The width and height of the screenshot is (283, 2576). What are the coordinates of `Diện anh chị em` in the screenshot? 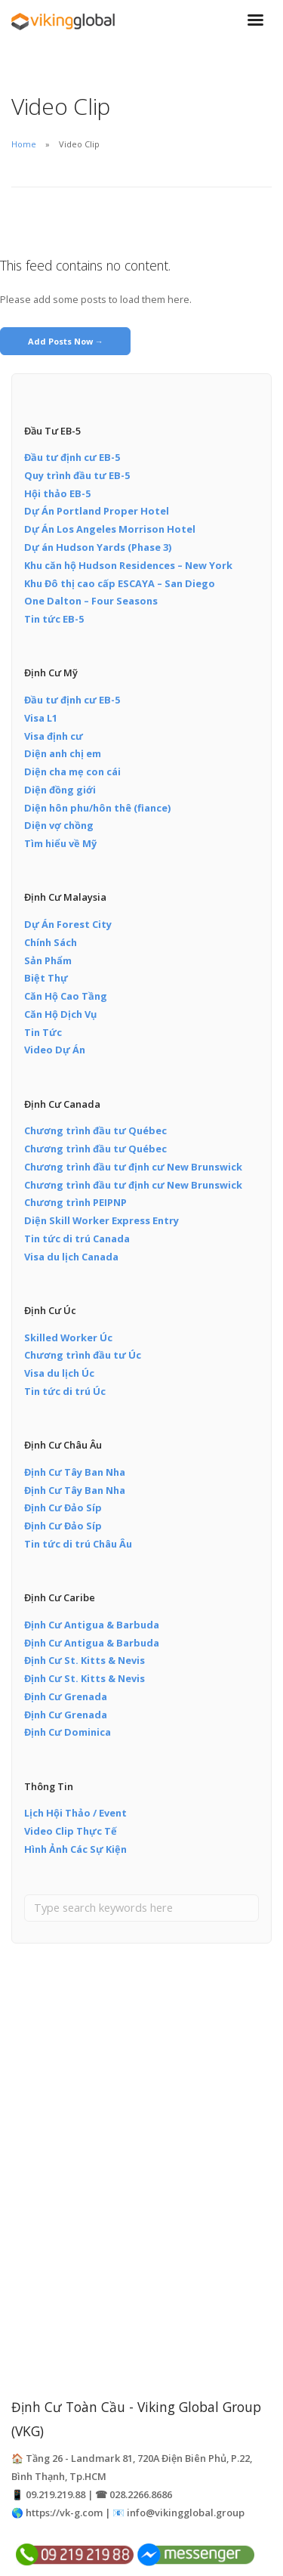 It's located at (62, 753).